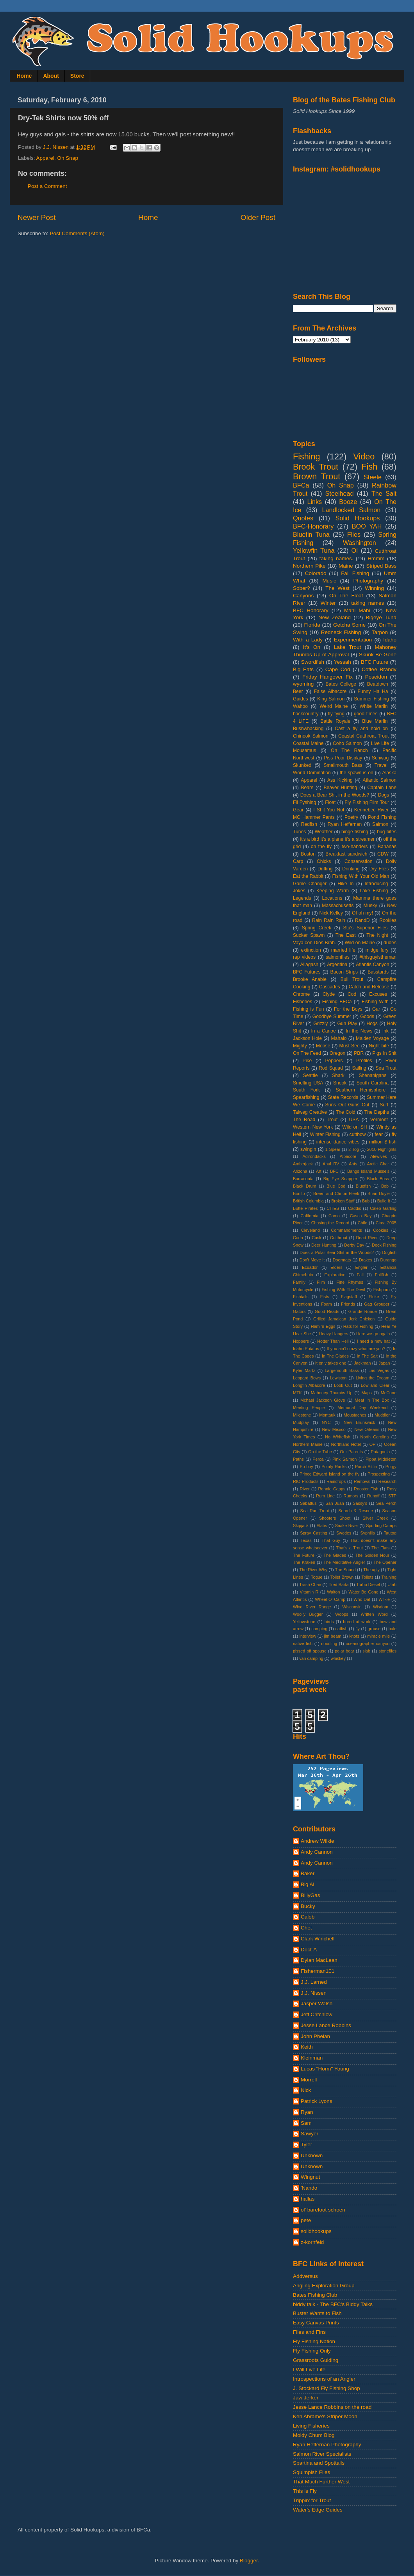  I want to click on Fly Fishing Only, so click(312, 2351).